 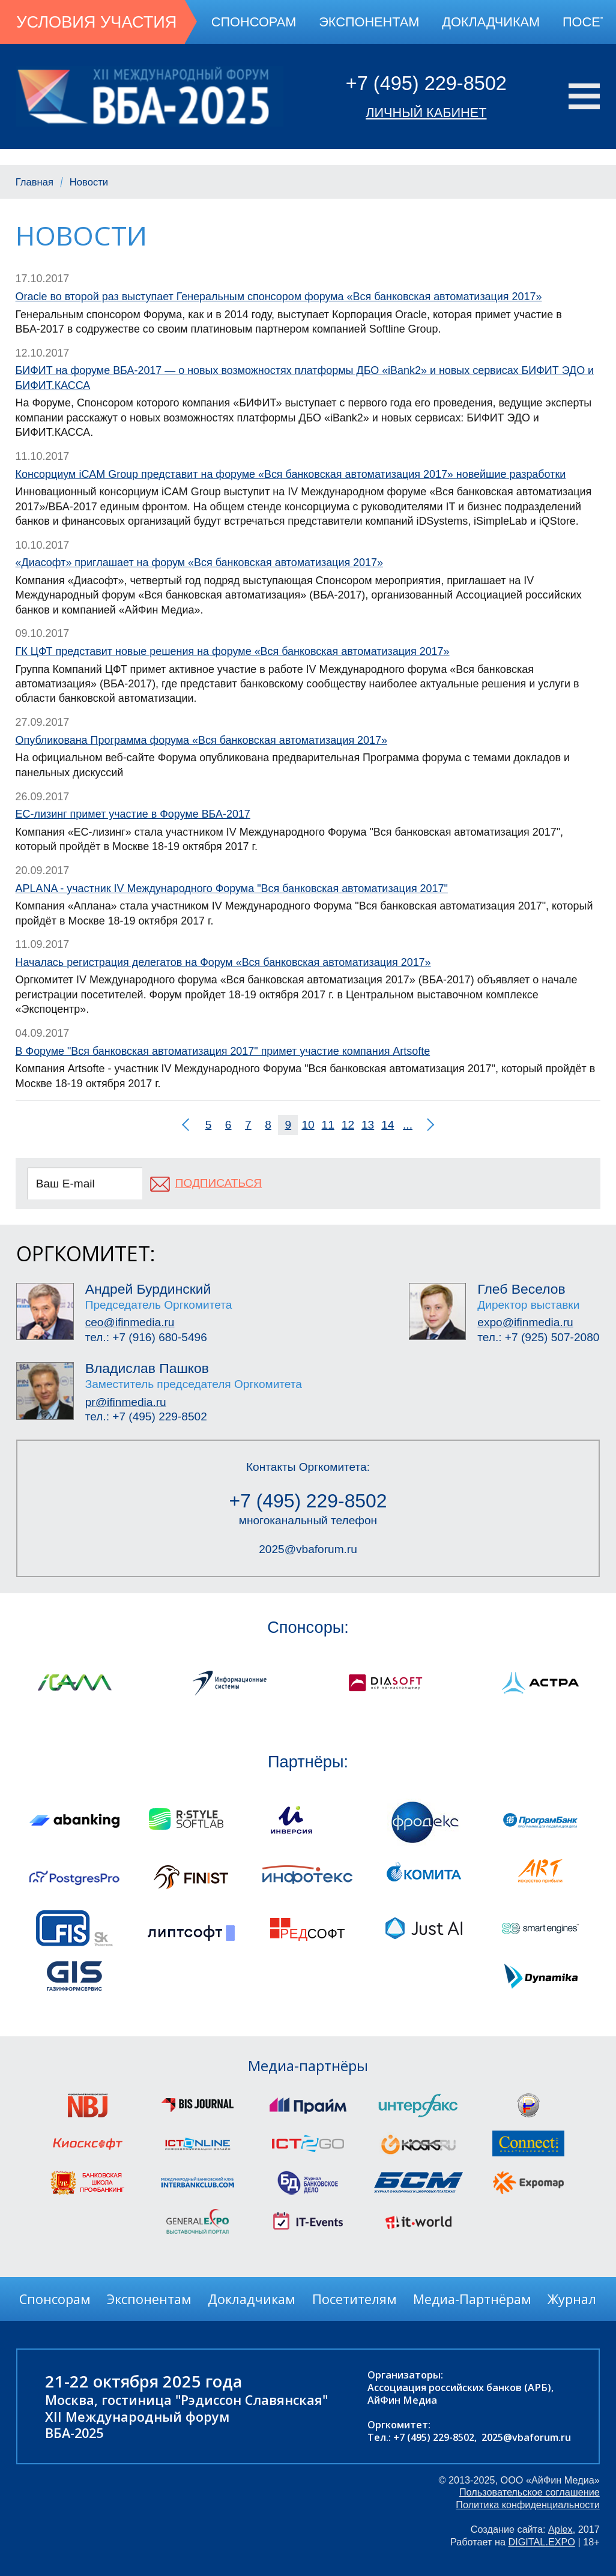 What do you see at coordinates (305, 377) in the screenshot?
I see `БИФИТ на форуме ВБА-2017 — о новых возможностях платформы ДБО «iBank2» и новых сервисах БИФИТ ЭДО и БИФИТ.КАССА` at bounding box center [305, 377].